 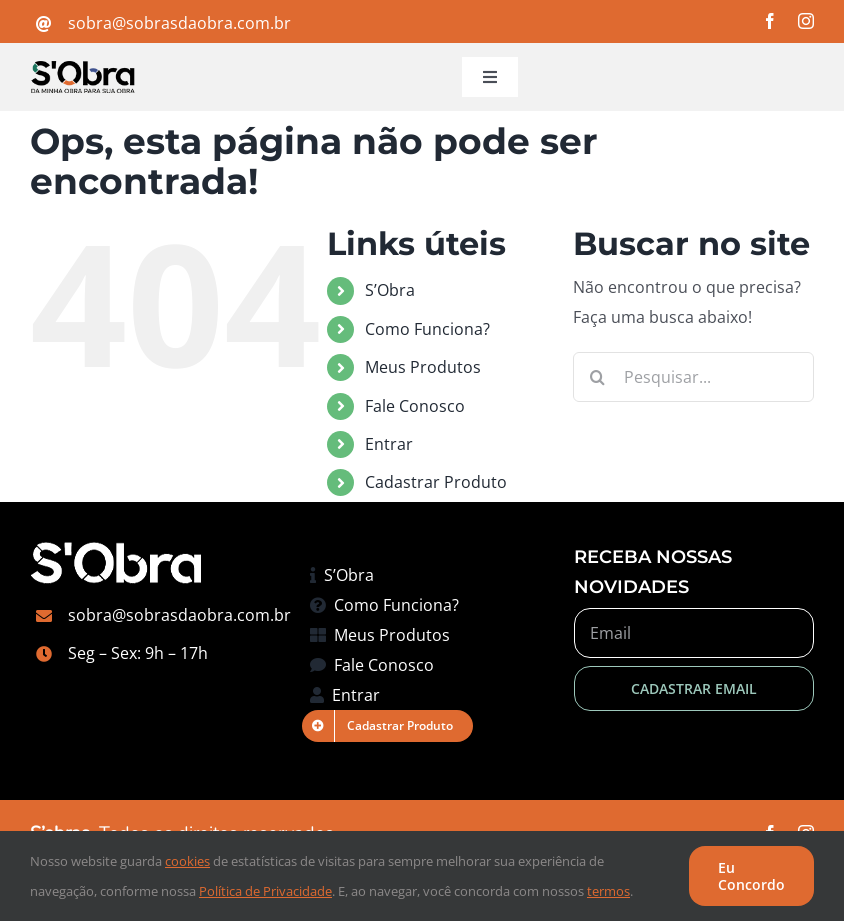 What do you see at coordinates (415, 406) in the screenshot?
I see `Fale Conosco` at bounding box center [415, 406].